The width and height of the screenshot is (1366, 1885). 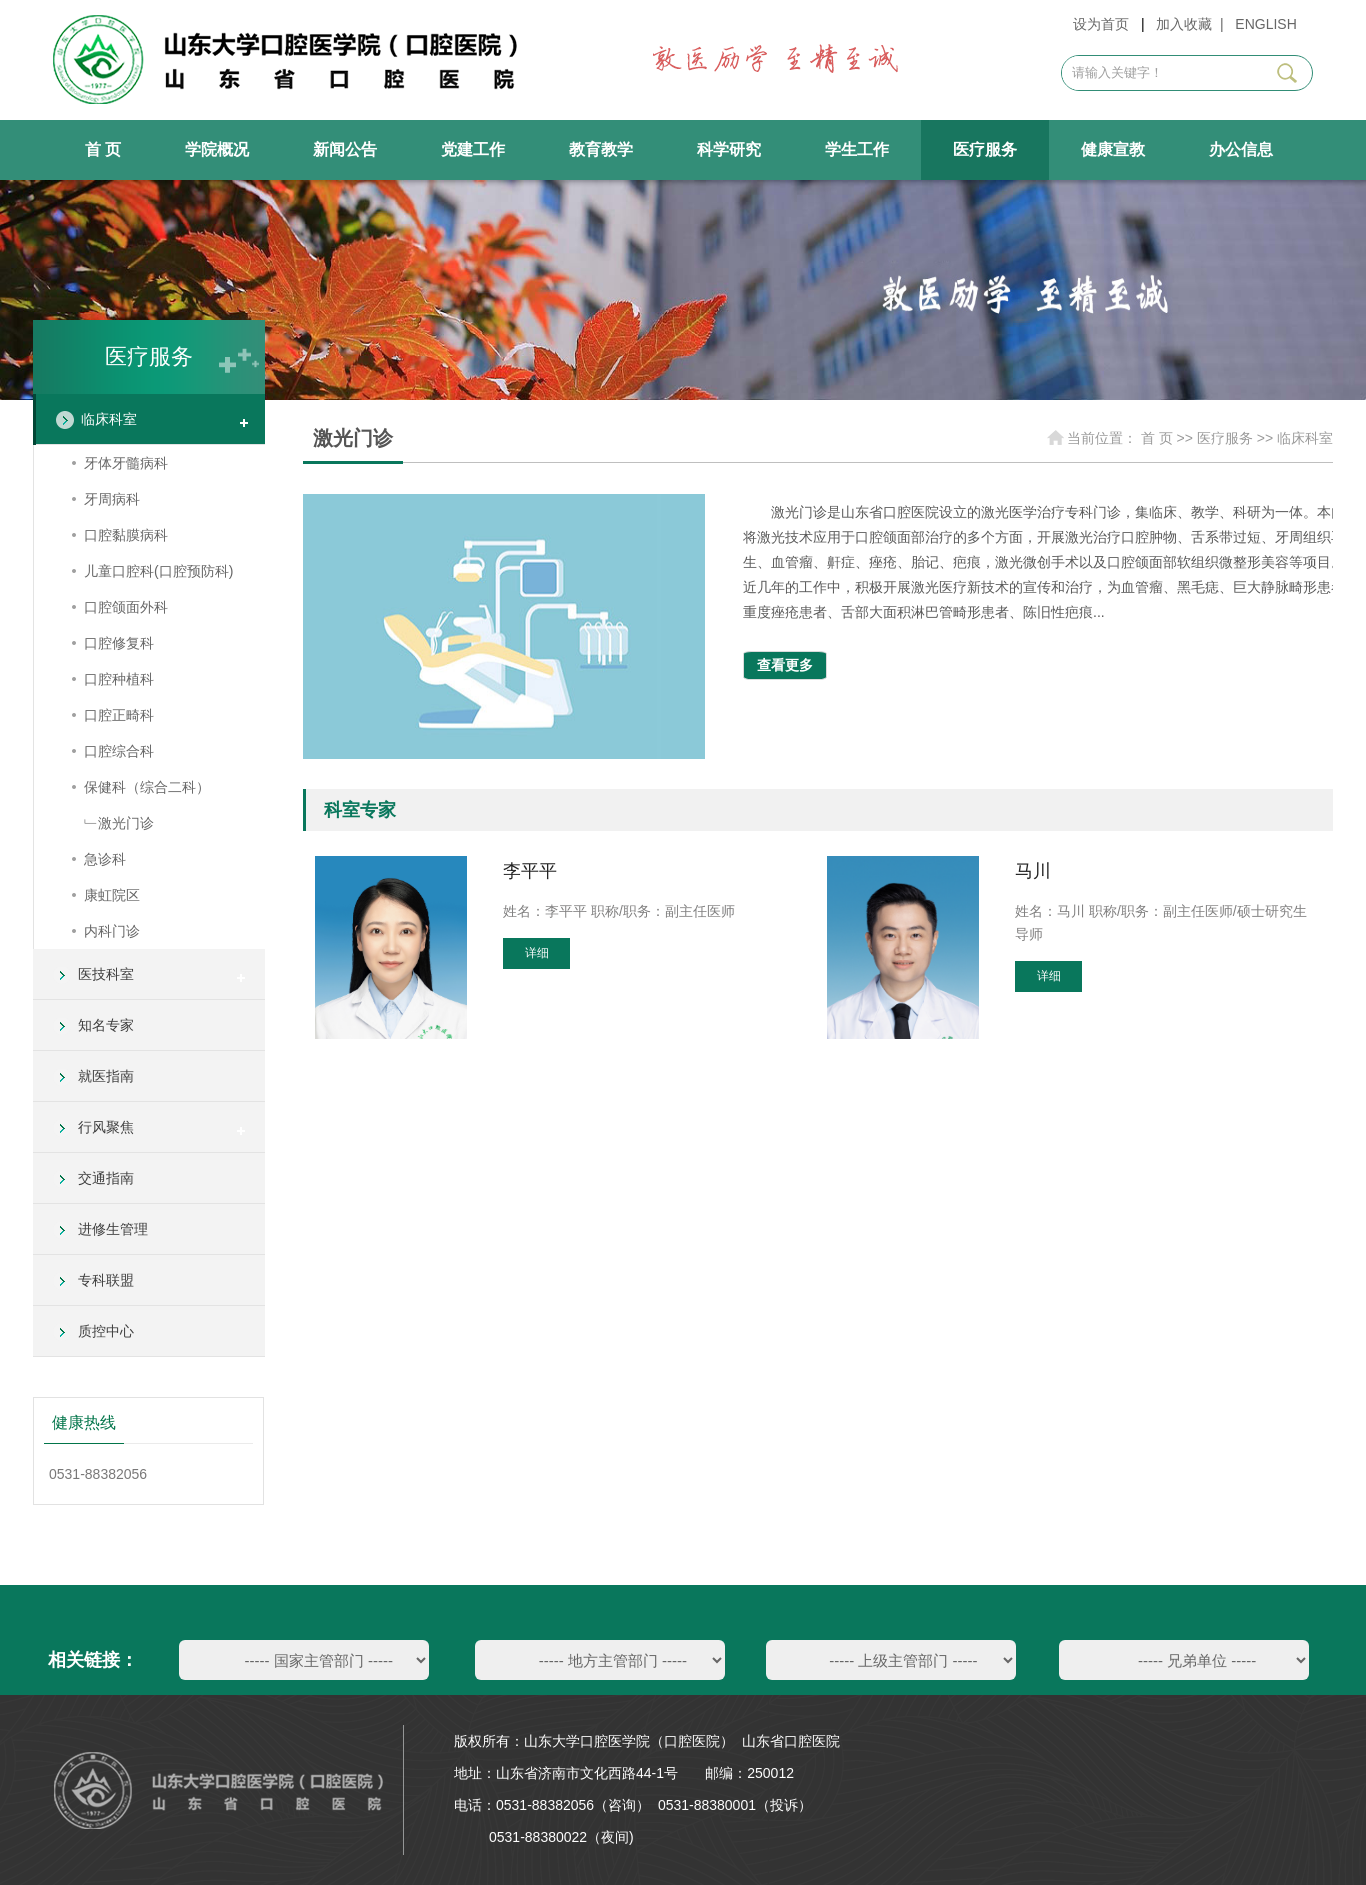 What do you see at coordinates (106, 1127) in the screenshot?
I see `行风聚焦` at bounding box center [106, 1127].